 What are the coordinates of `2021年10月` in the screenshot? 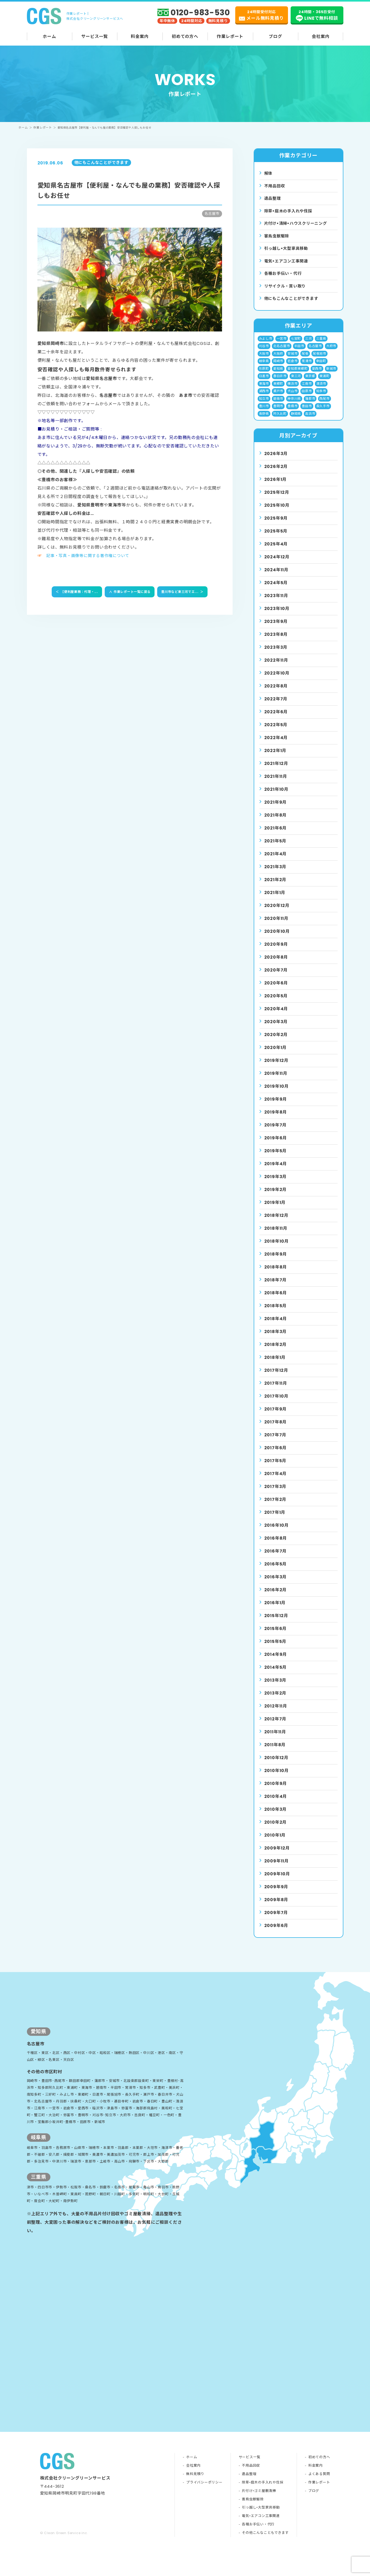 It's located at (276, 798).